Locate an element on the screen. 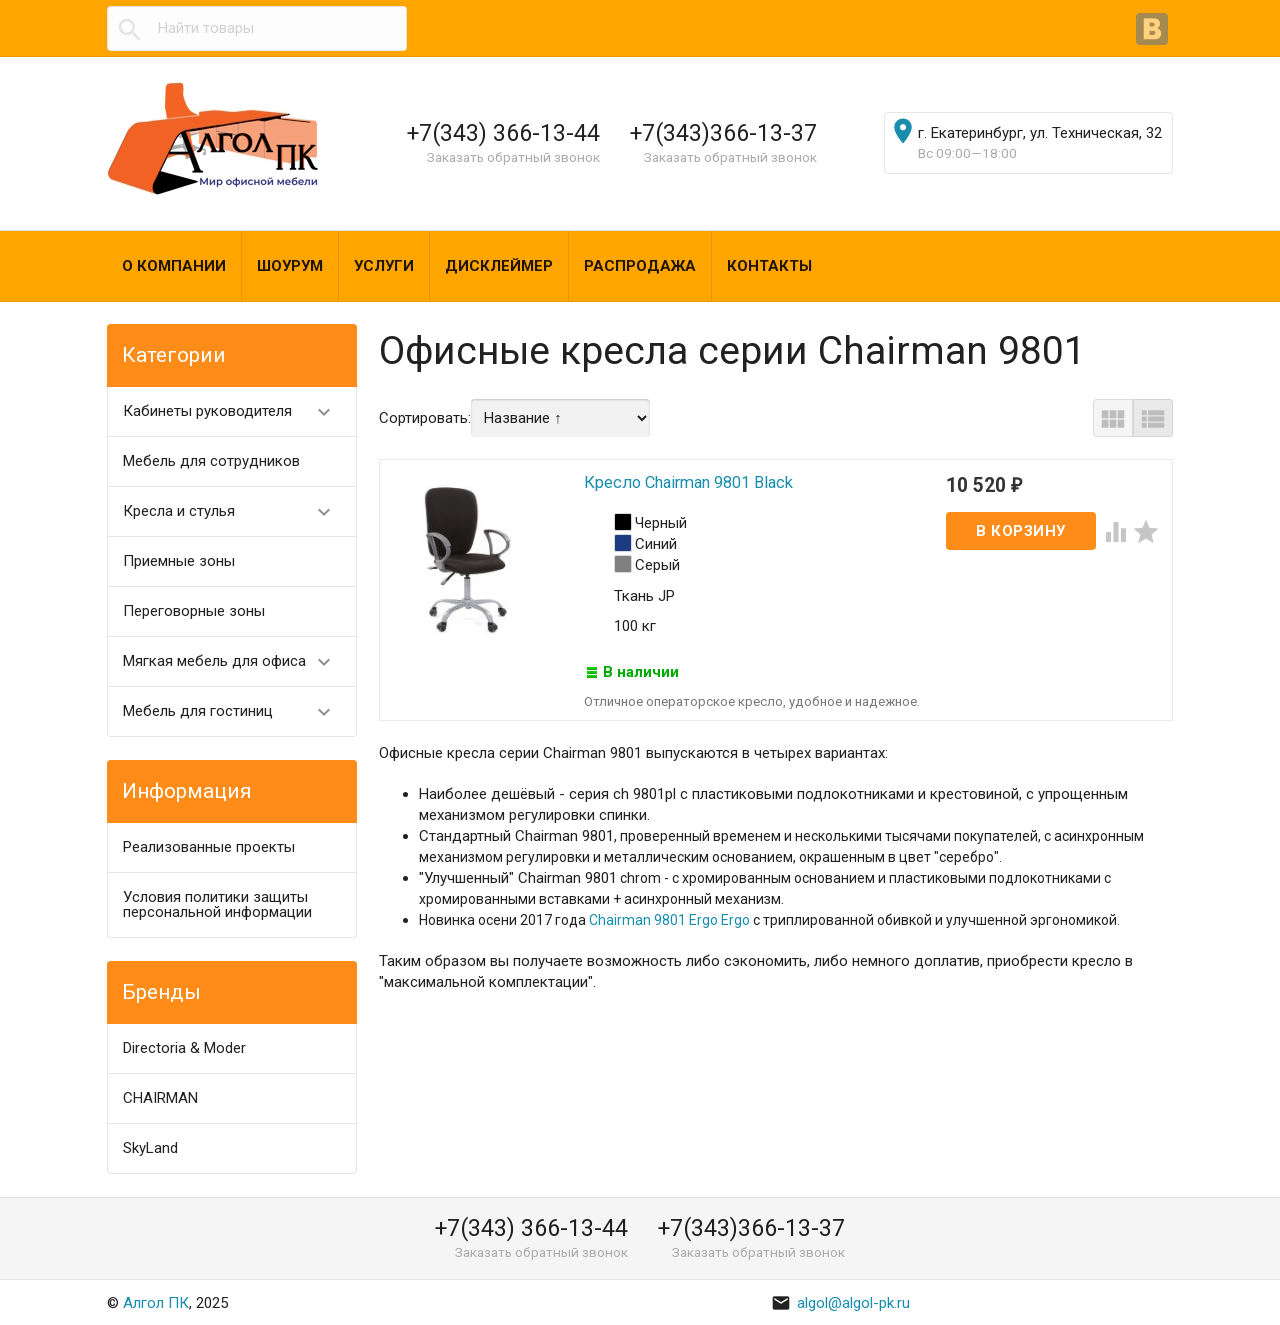 The height and width of the screenshot is (1325, 1280). Контакты is located at coordinates (769, 266).